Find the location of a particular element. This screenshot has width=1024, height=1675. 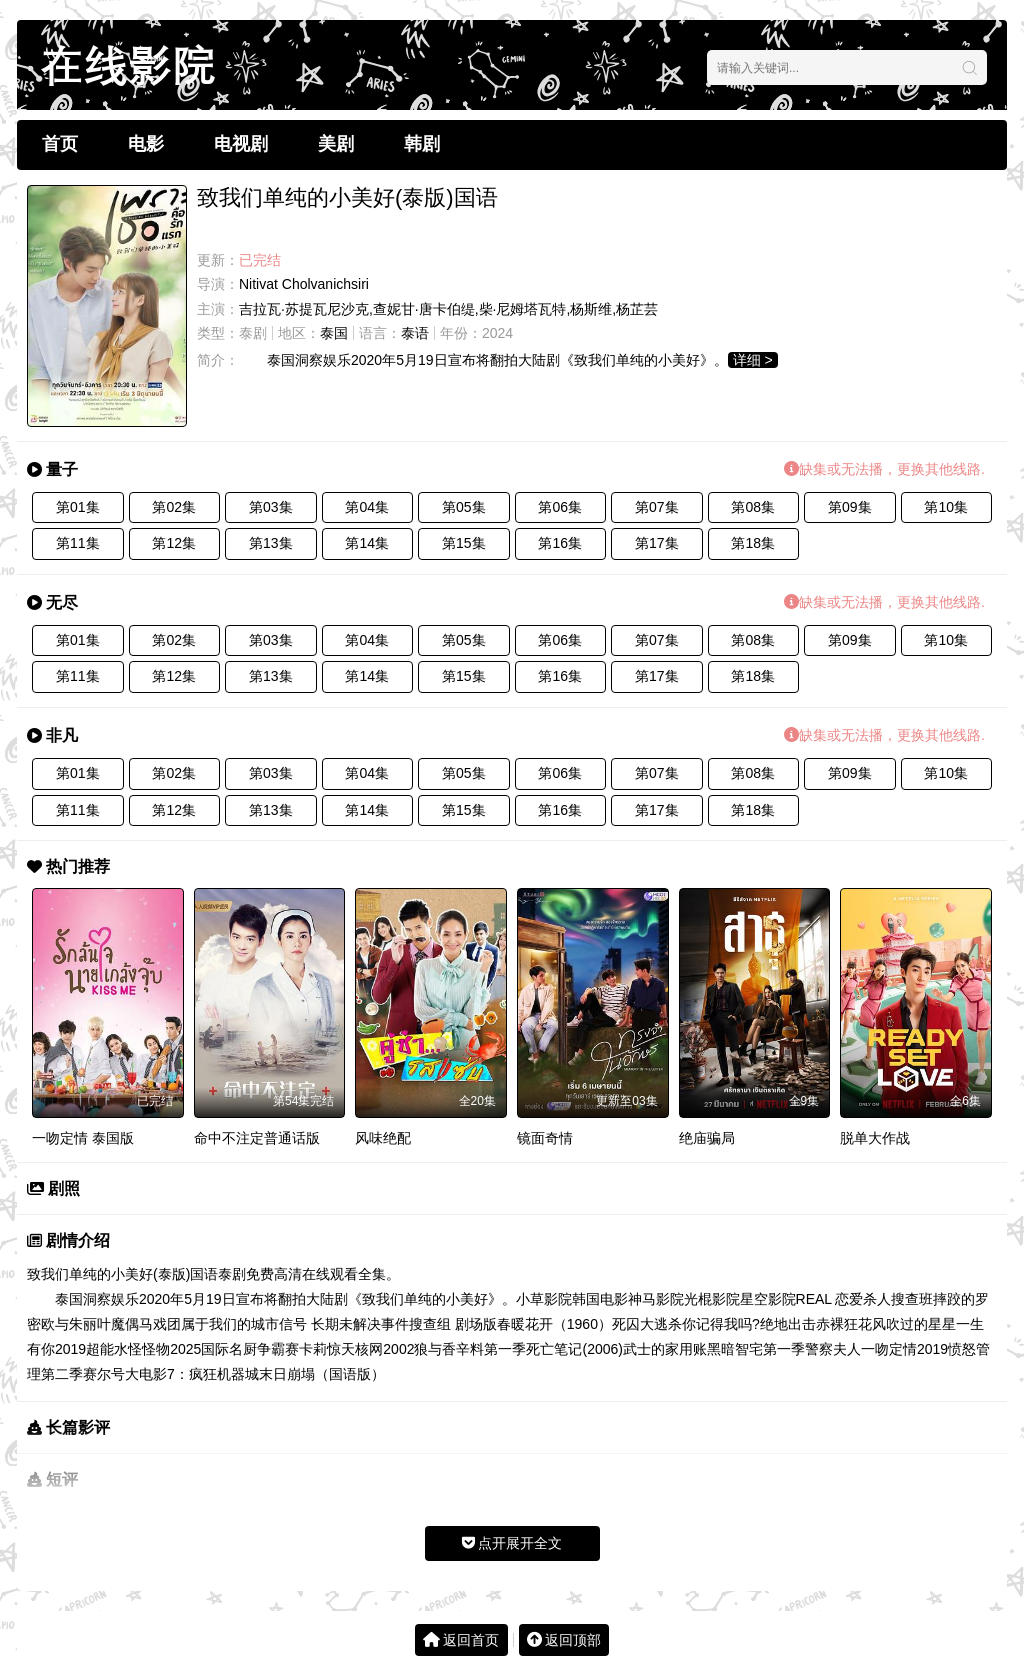

命中不注定普通话版 is located at coordinates (257, 1138).